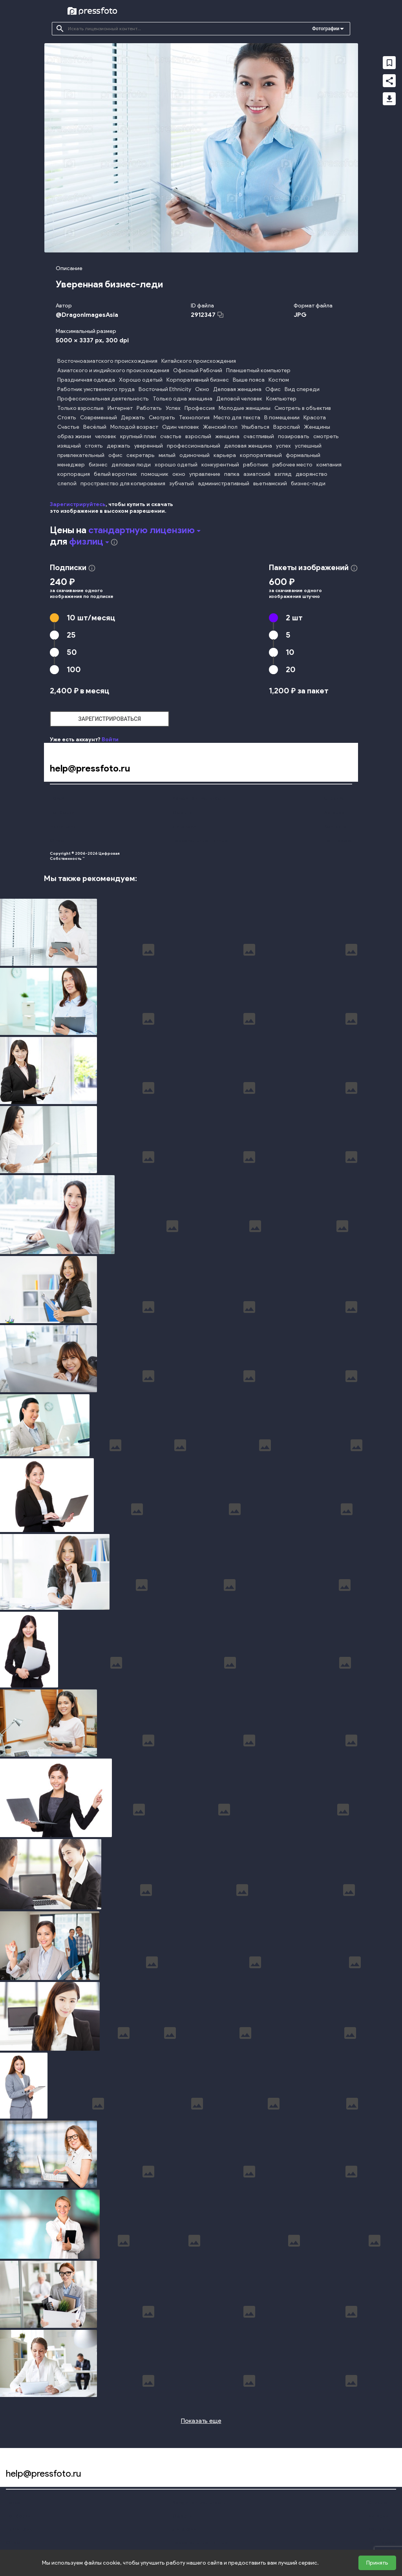  I want to click on бизнес, so click(98, 464).